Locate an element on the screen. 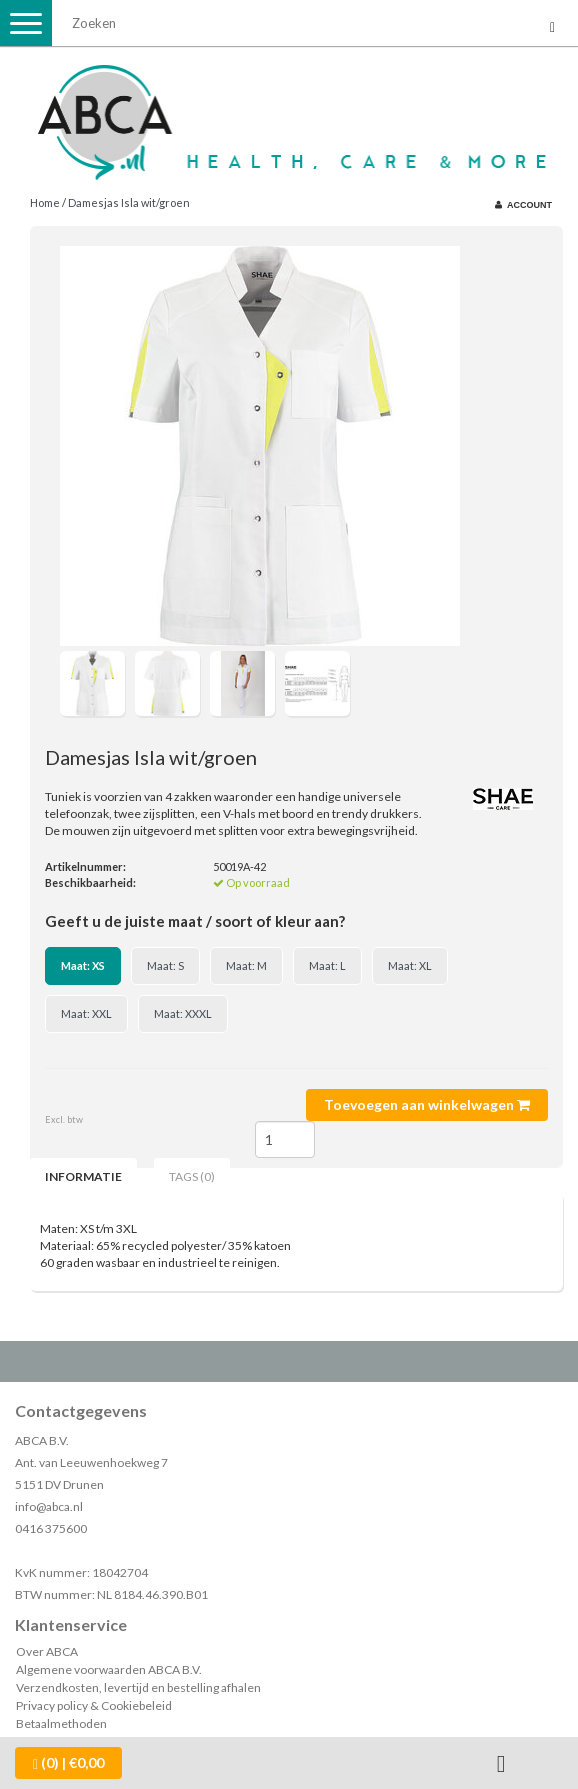  Tags (0) [tab] is located at coordinates (192, 1176).